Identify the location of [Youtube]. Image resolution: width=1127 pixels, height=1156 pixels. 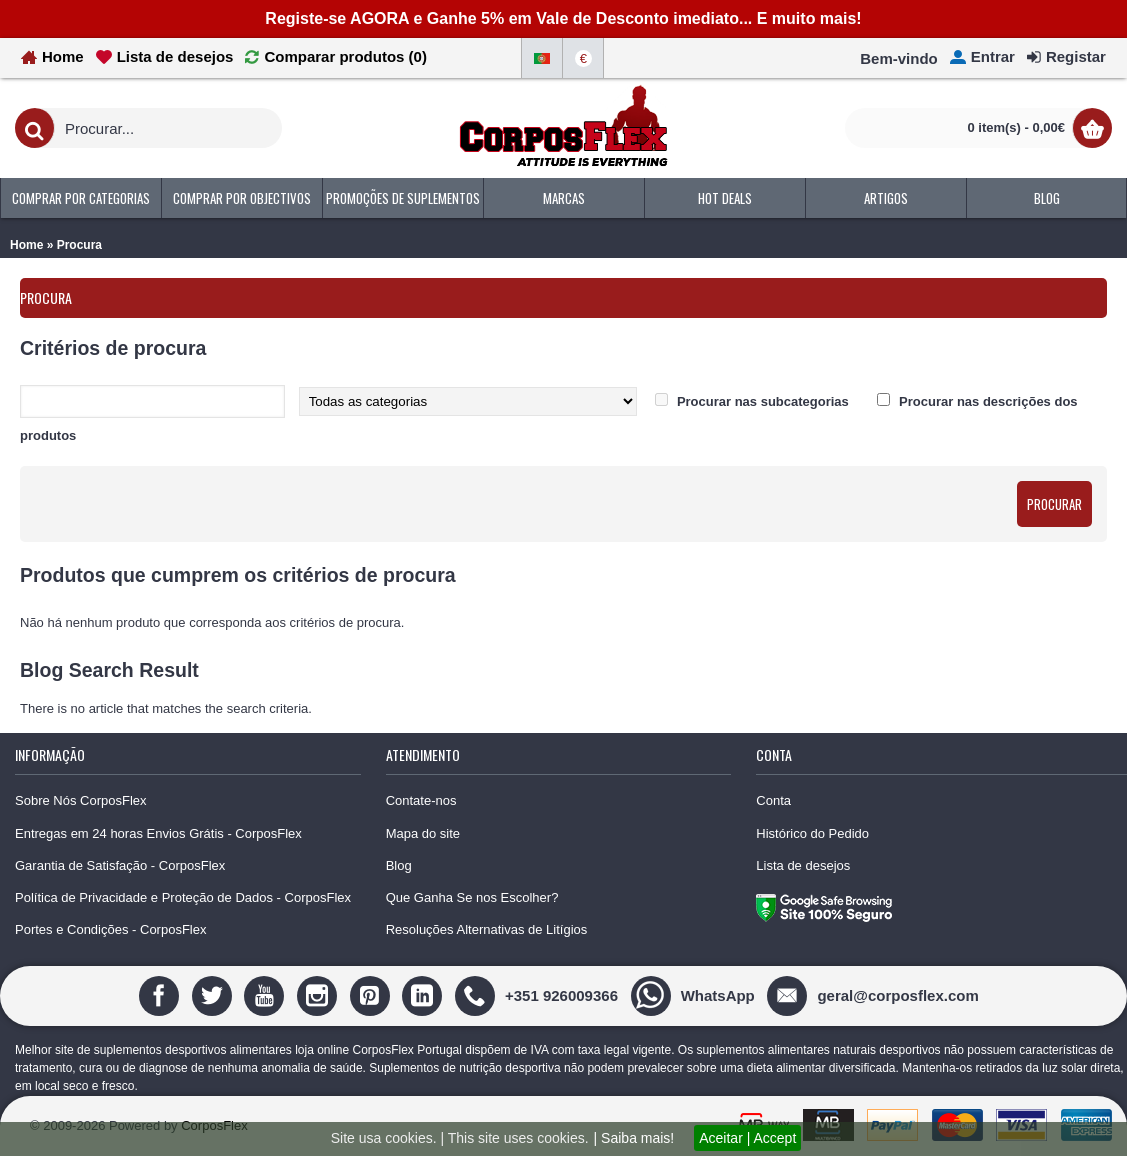
(266, 994).